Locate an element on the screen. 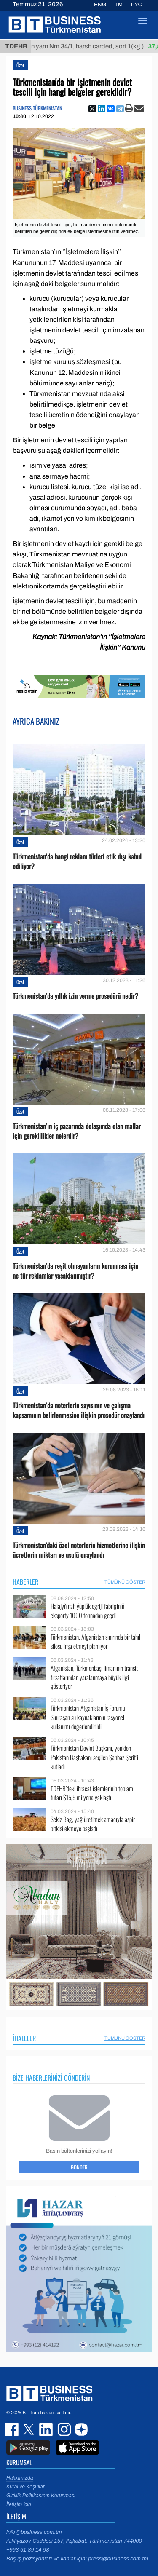 This screenshot has width=158, height=2576. Türkmenistan’da reşit olmayanların korunması için ne tür reklamlar yasaklanmıştır? is located at coordinates (75, 1271).